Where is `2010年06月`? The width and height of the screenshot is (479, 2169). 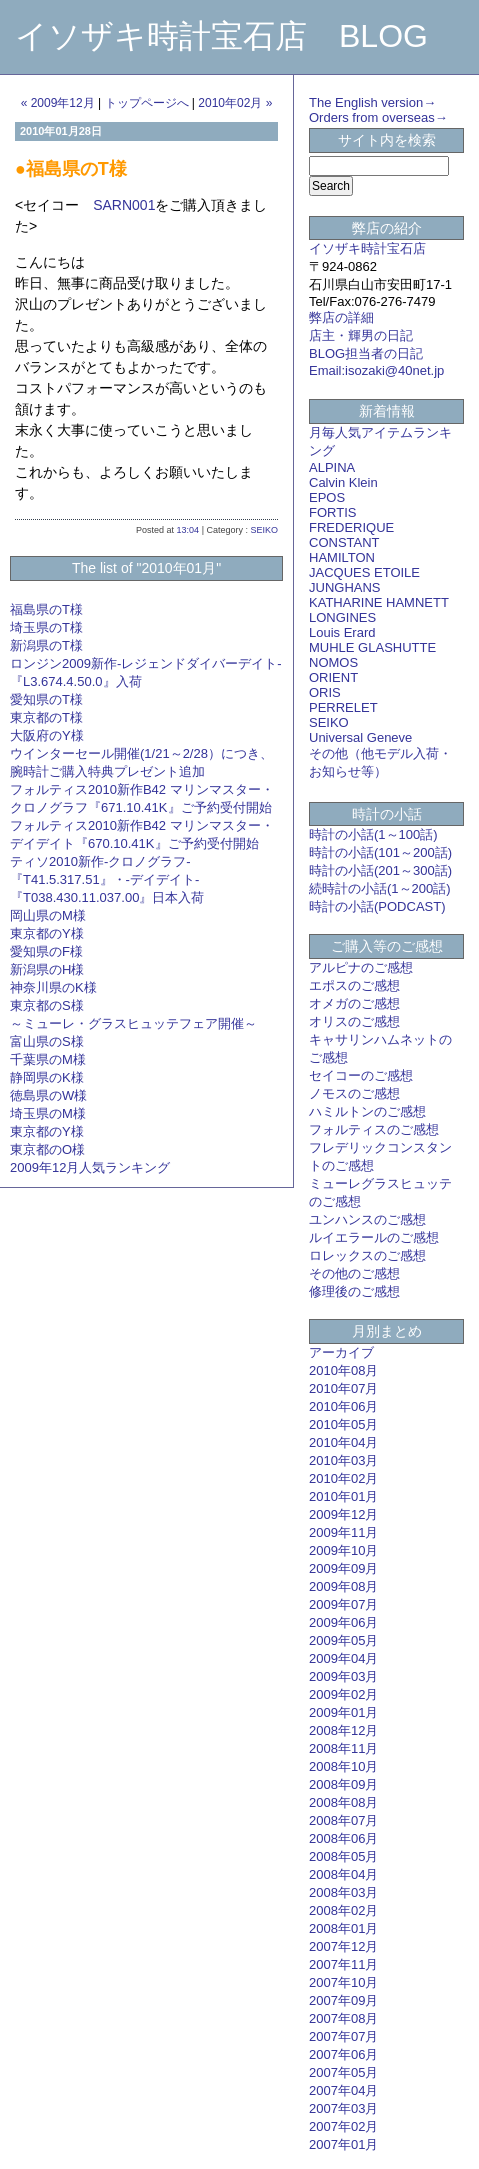
2010年06月 is located at coordinates (343, 1406).